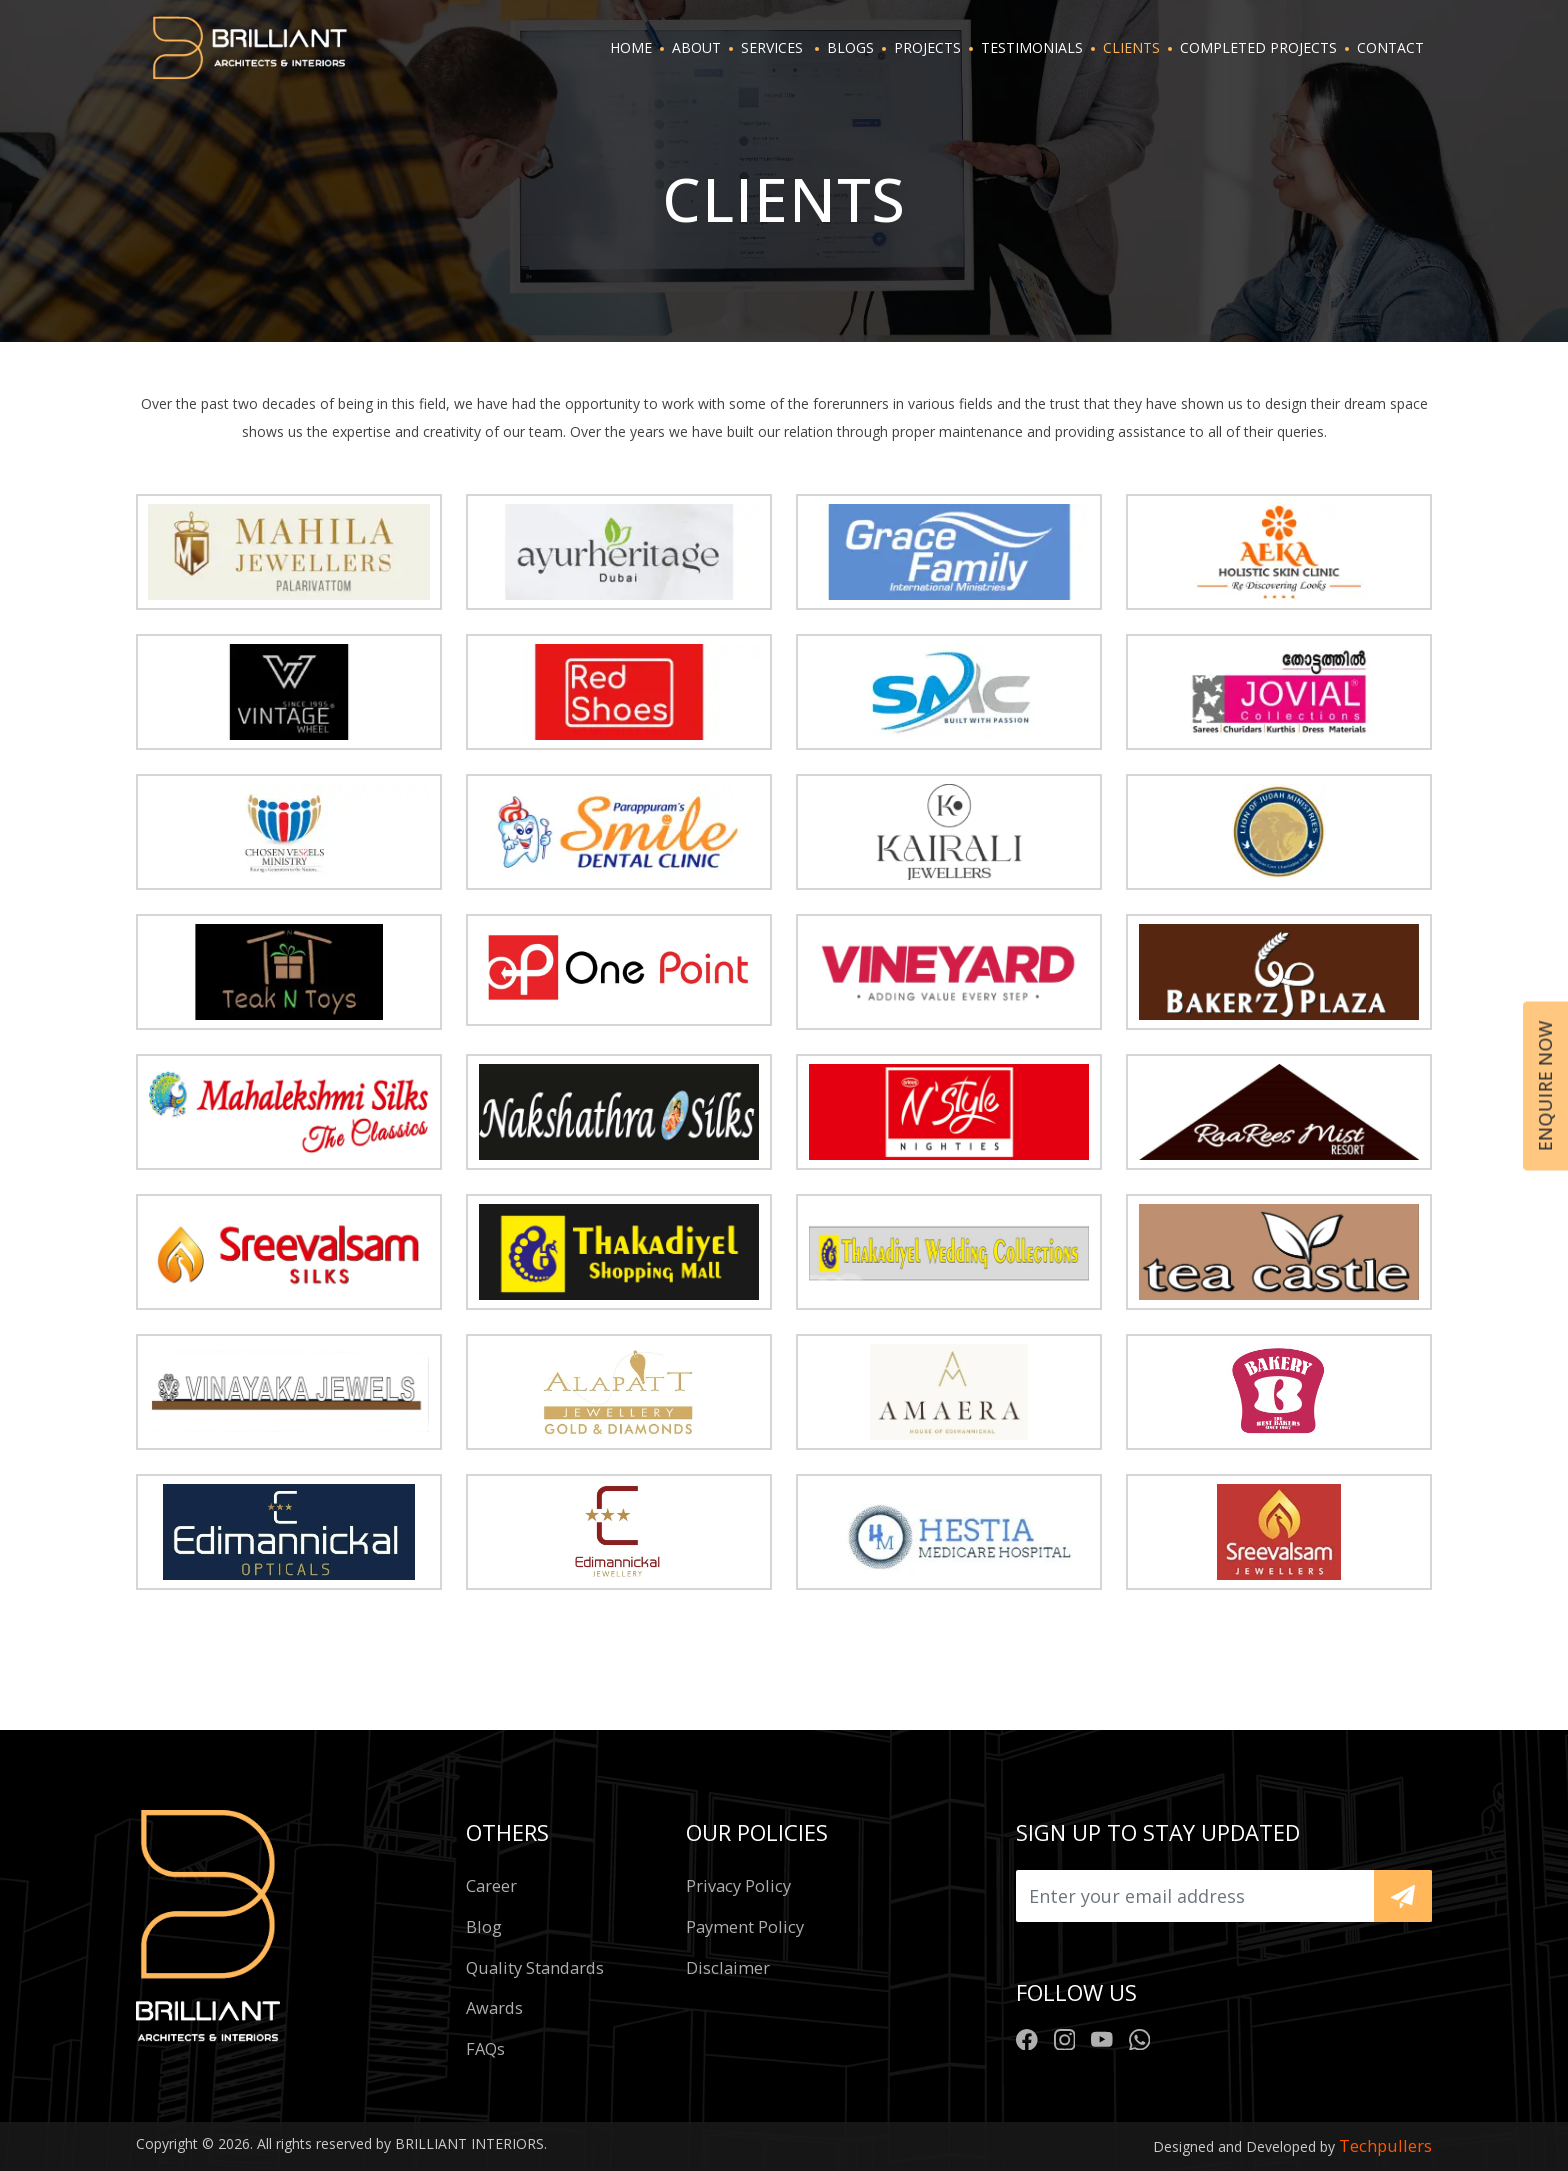 The height and width of the screenshot is (2171, 1568). What do you see at coordinates (1131, 47) in the screenshot?
I see `CLIENTS` at bounding box center [1131, 47].